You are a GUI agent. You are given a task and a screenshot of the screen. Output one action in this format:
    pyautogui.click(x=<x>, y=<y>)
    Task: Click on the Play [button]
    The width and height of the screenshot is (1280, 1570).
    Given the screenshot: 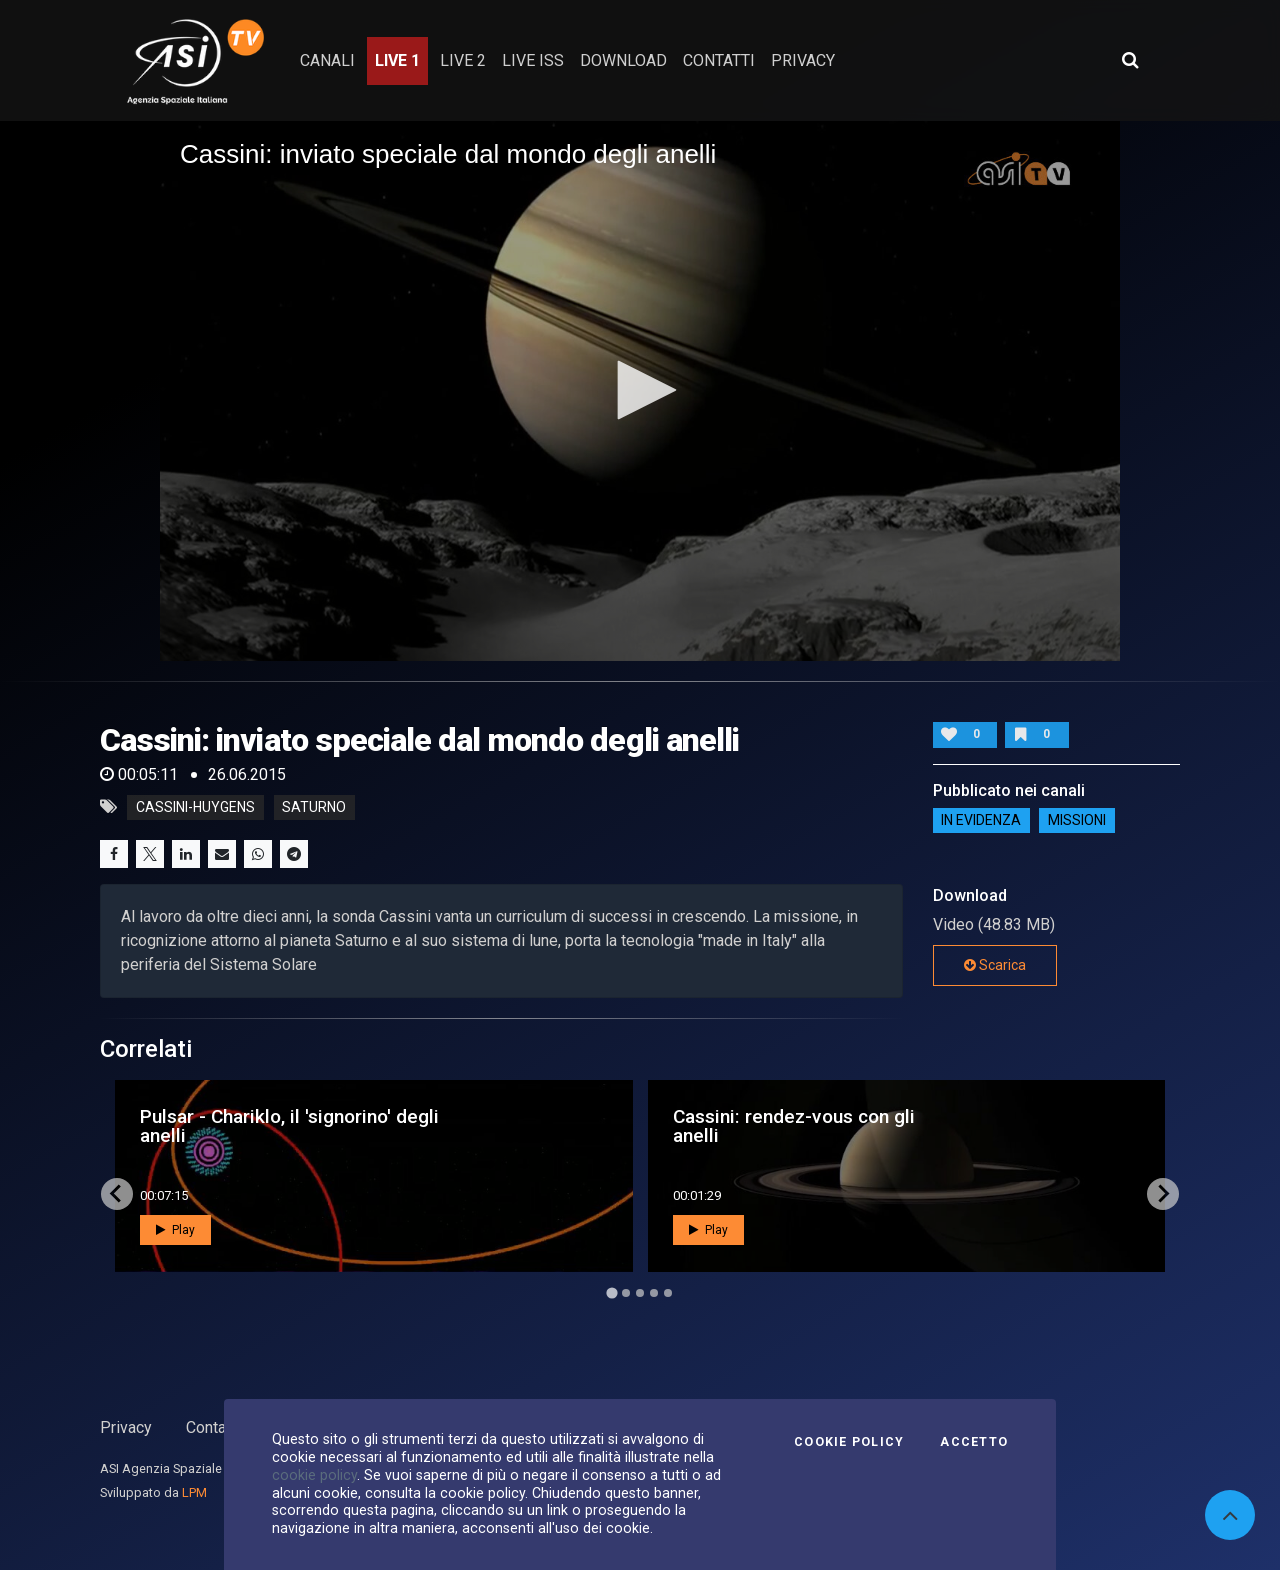 What is the action you would take?
    pyautogui.click(x=175, y=1230)
    